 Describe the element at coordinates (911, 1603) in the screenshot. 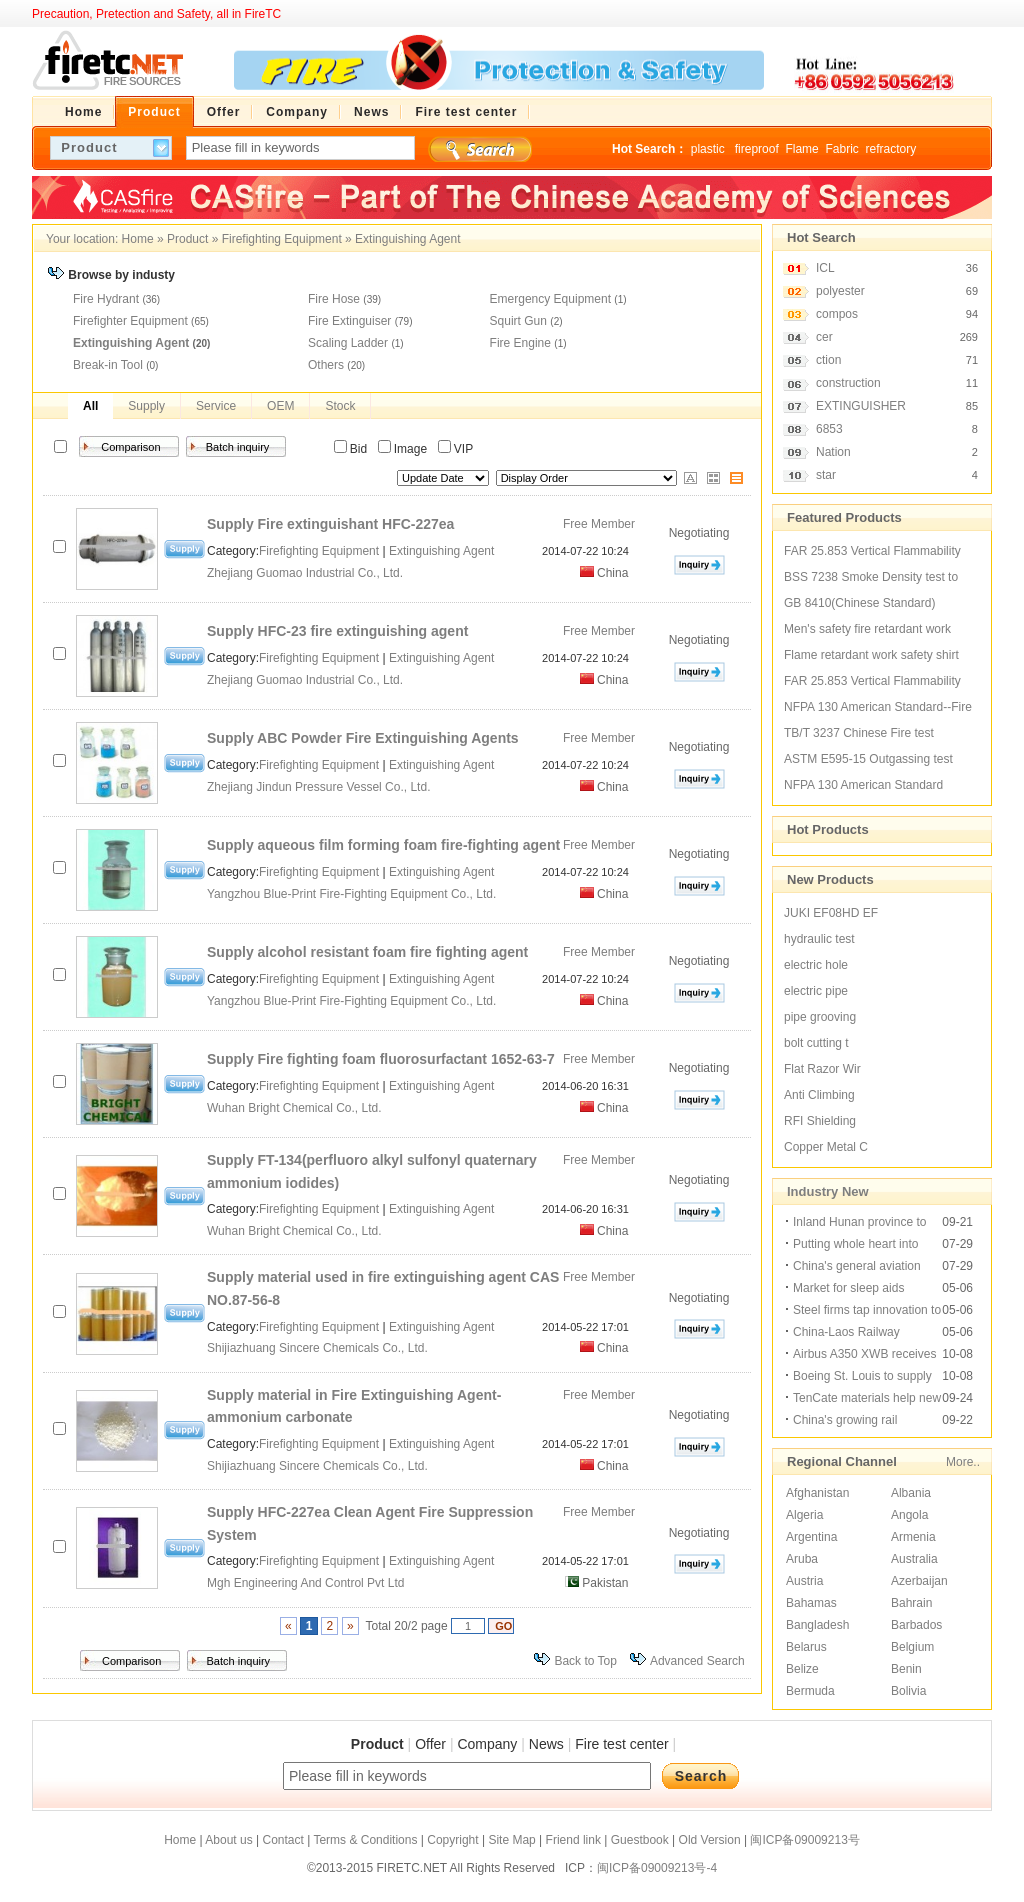

I see `Bahrain` at that location.